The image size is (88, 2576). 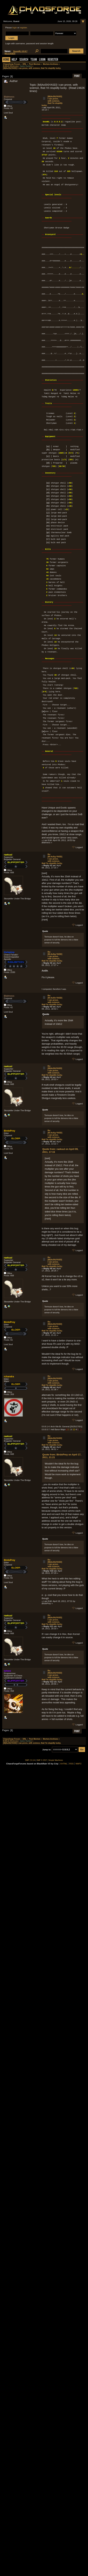 What do you see at coordinates (46, 1749) in the screenshot?
I see `Jump to:` at bounding box center [46, 1749].